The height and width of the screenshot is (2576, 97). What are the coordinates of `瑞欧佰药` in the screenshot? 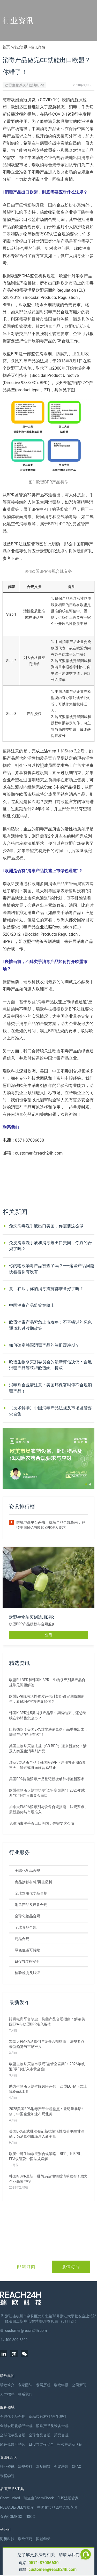 It's located at (25, 2539).